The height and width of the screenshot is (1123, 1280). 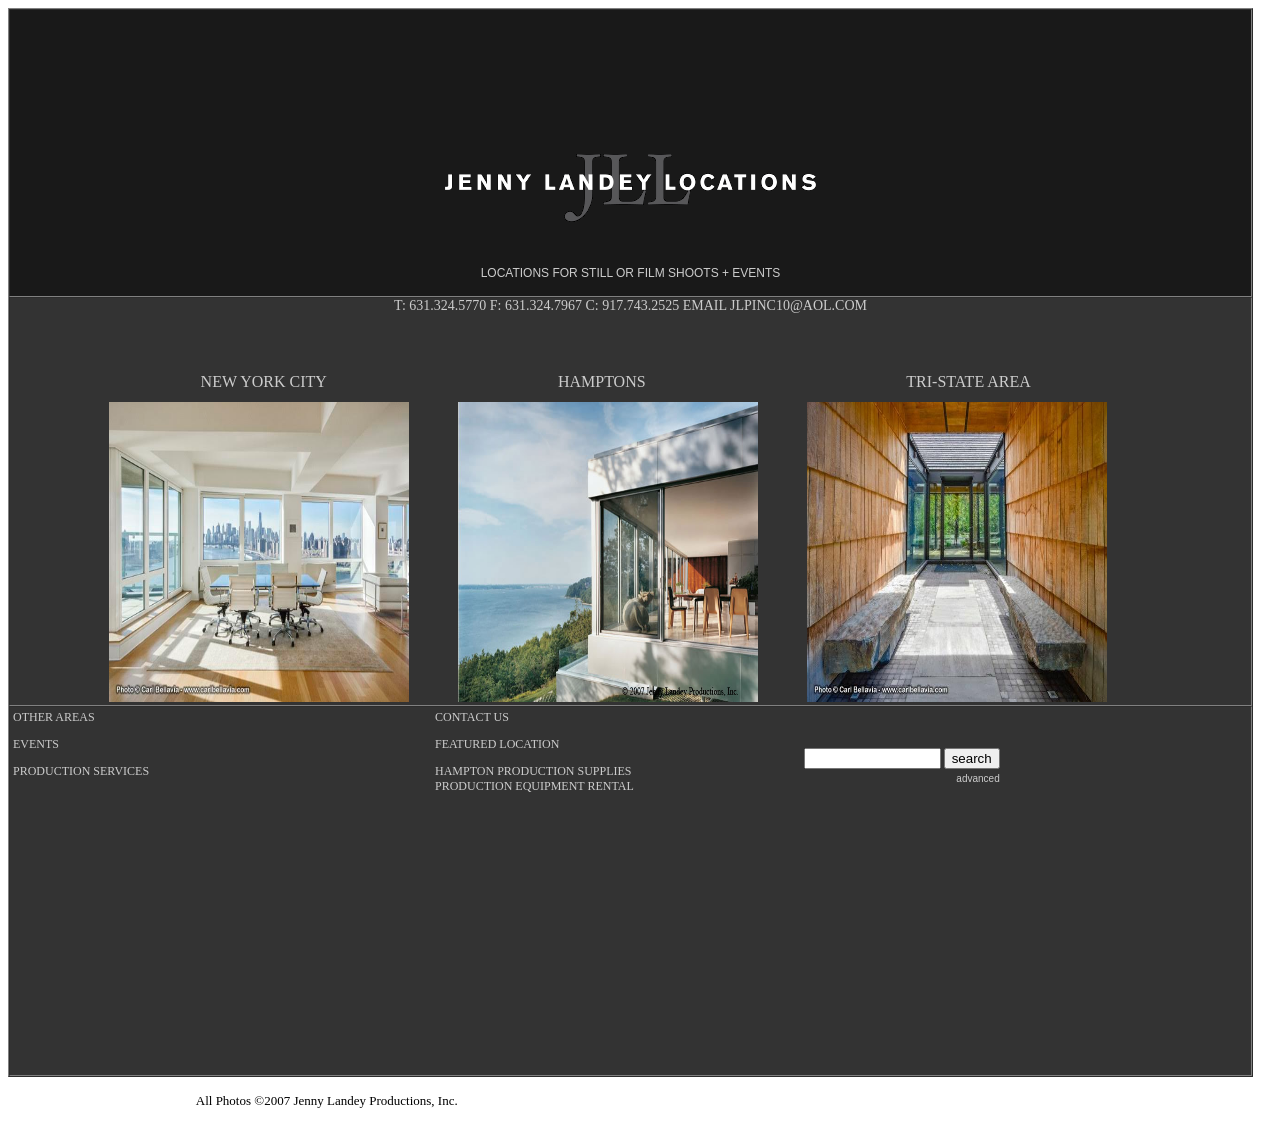 I want to click on TRI-STATE AREA, so click(x=968, y=381).